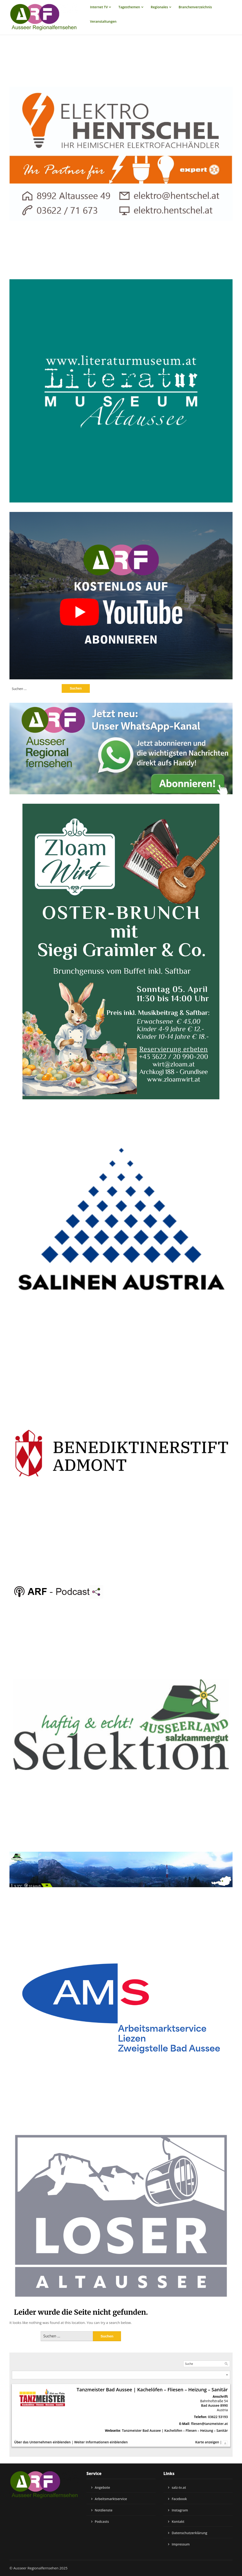 This screenshot has width=242, height=2576. I want to click on Impressum, so click(181, 2544).